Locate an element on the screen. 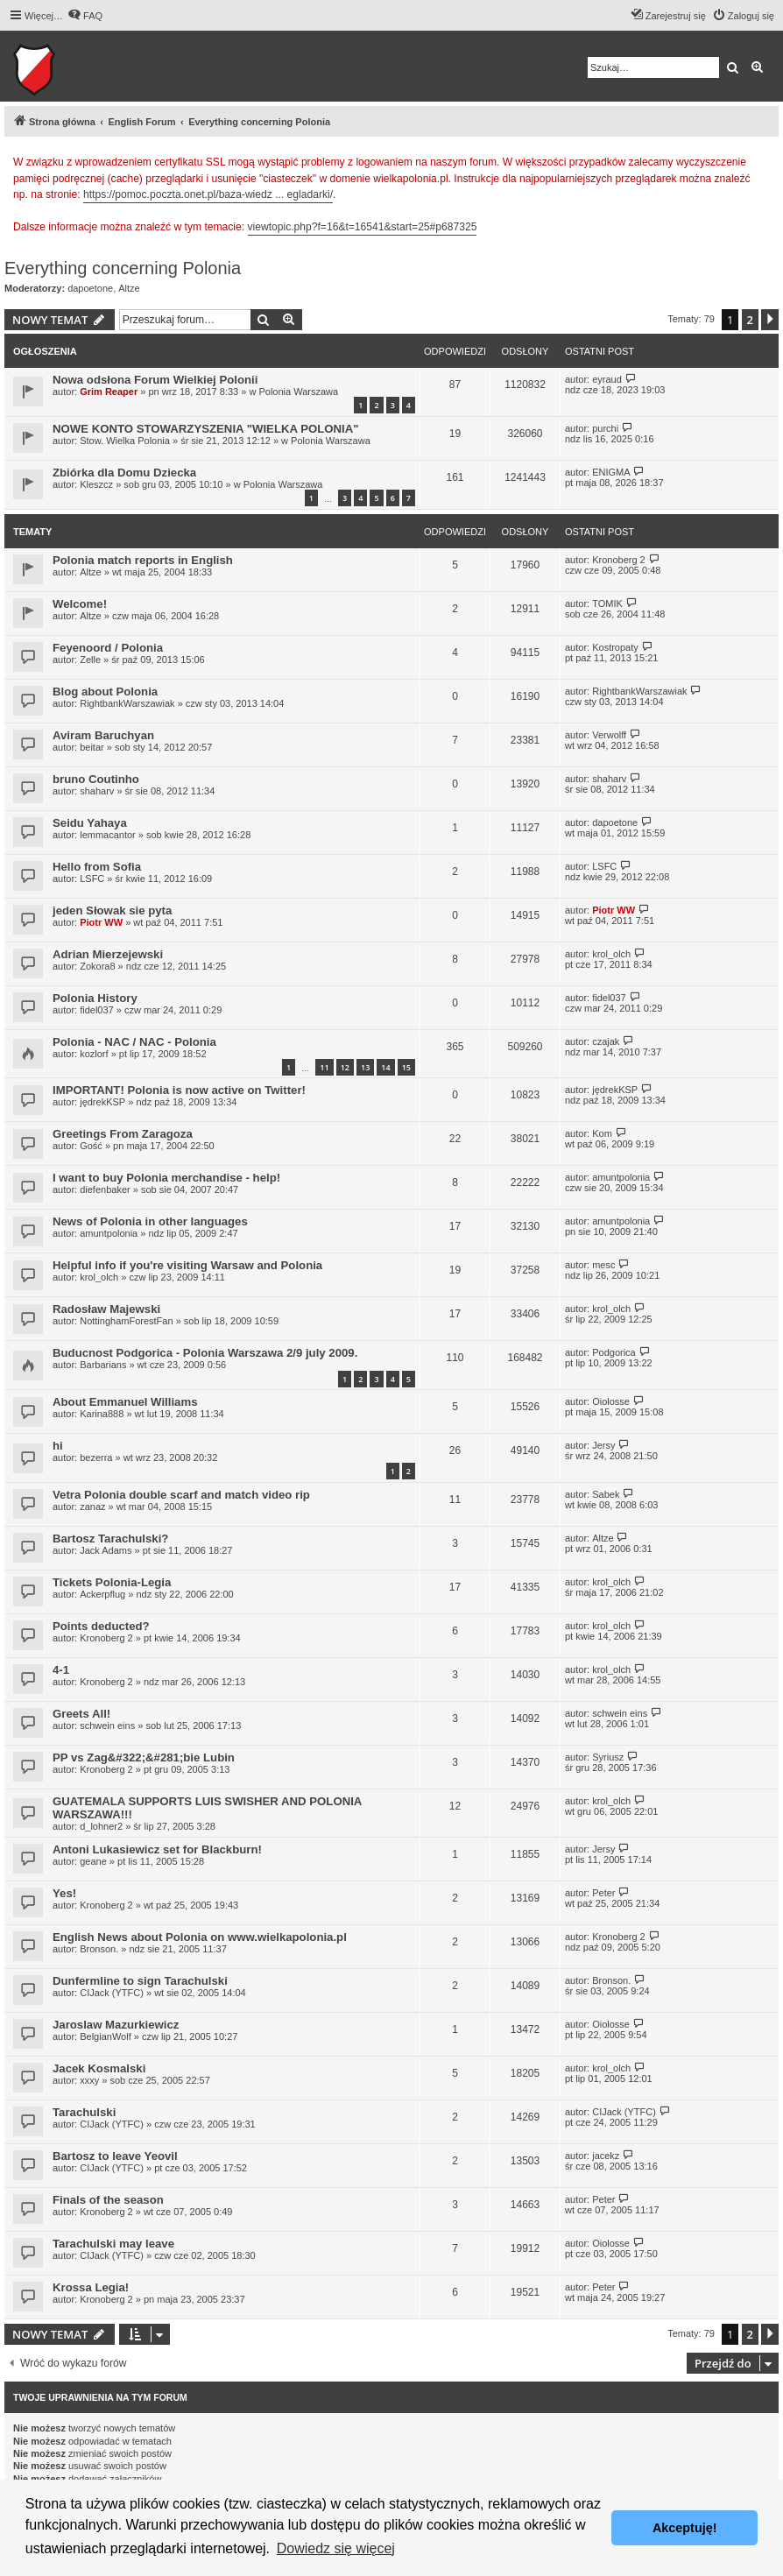 This screenshot has width=783, height=2576. 14 is located at coordinates (385, 1067).